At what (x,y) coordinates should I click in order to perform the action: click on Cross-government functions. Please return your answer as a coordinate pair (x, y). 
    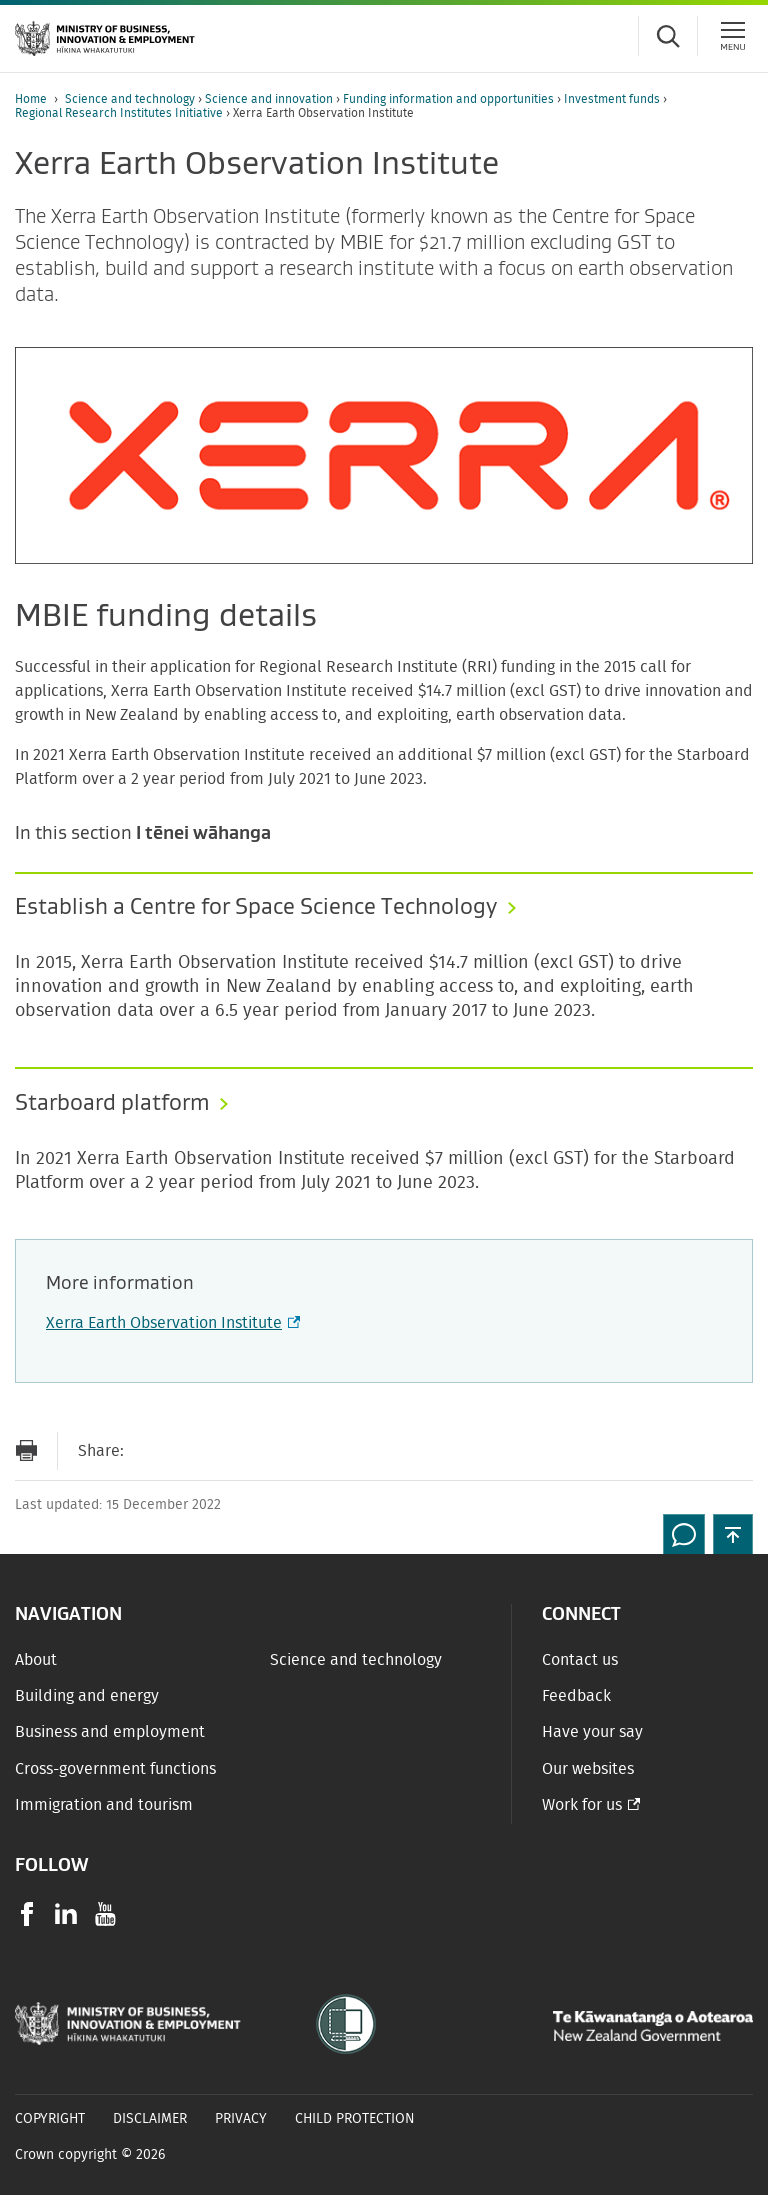
    Looking at the image, I should click on (115, 1769).